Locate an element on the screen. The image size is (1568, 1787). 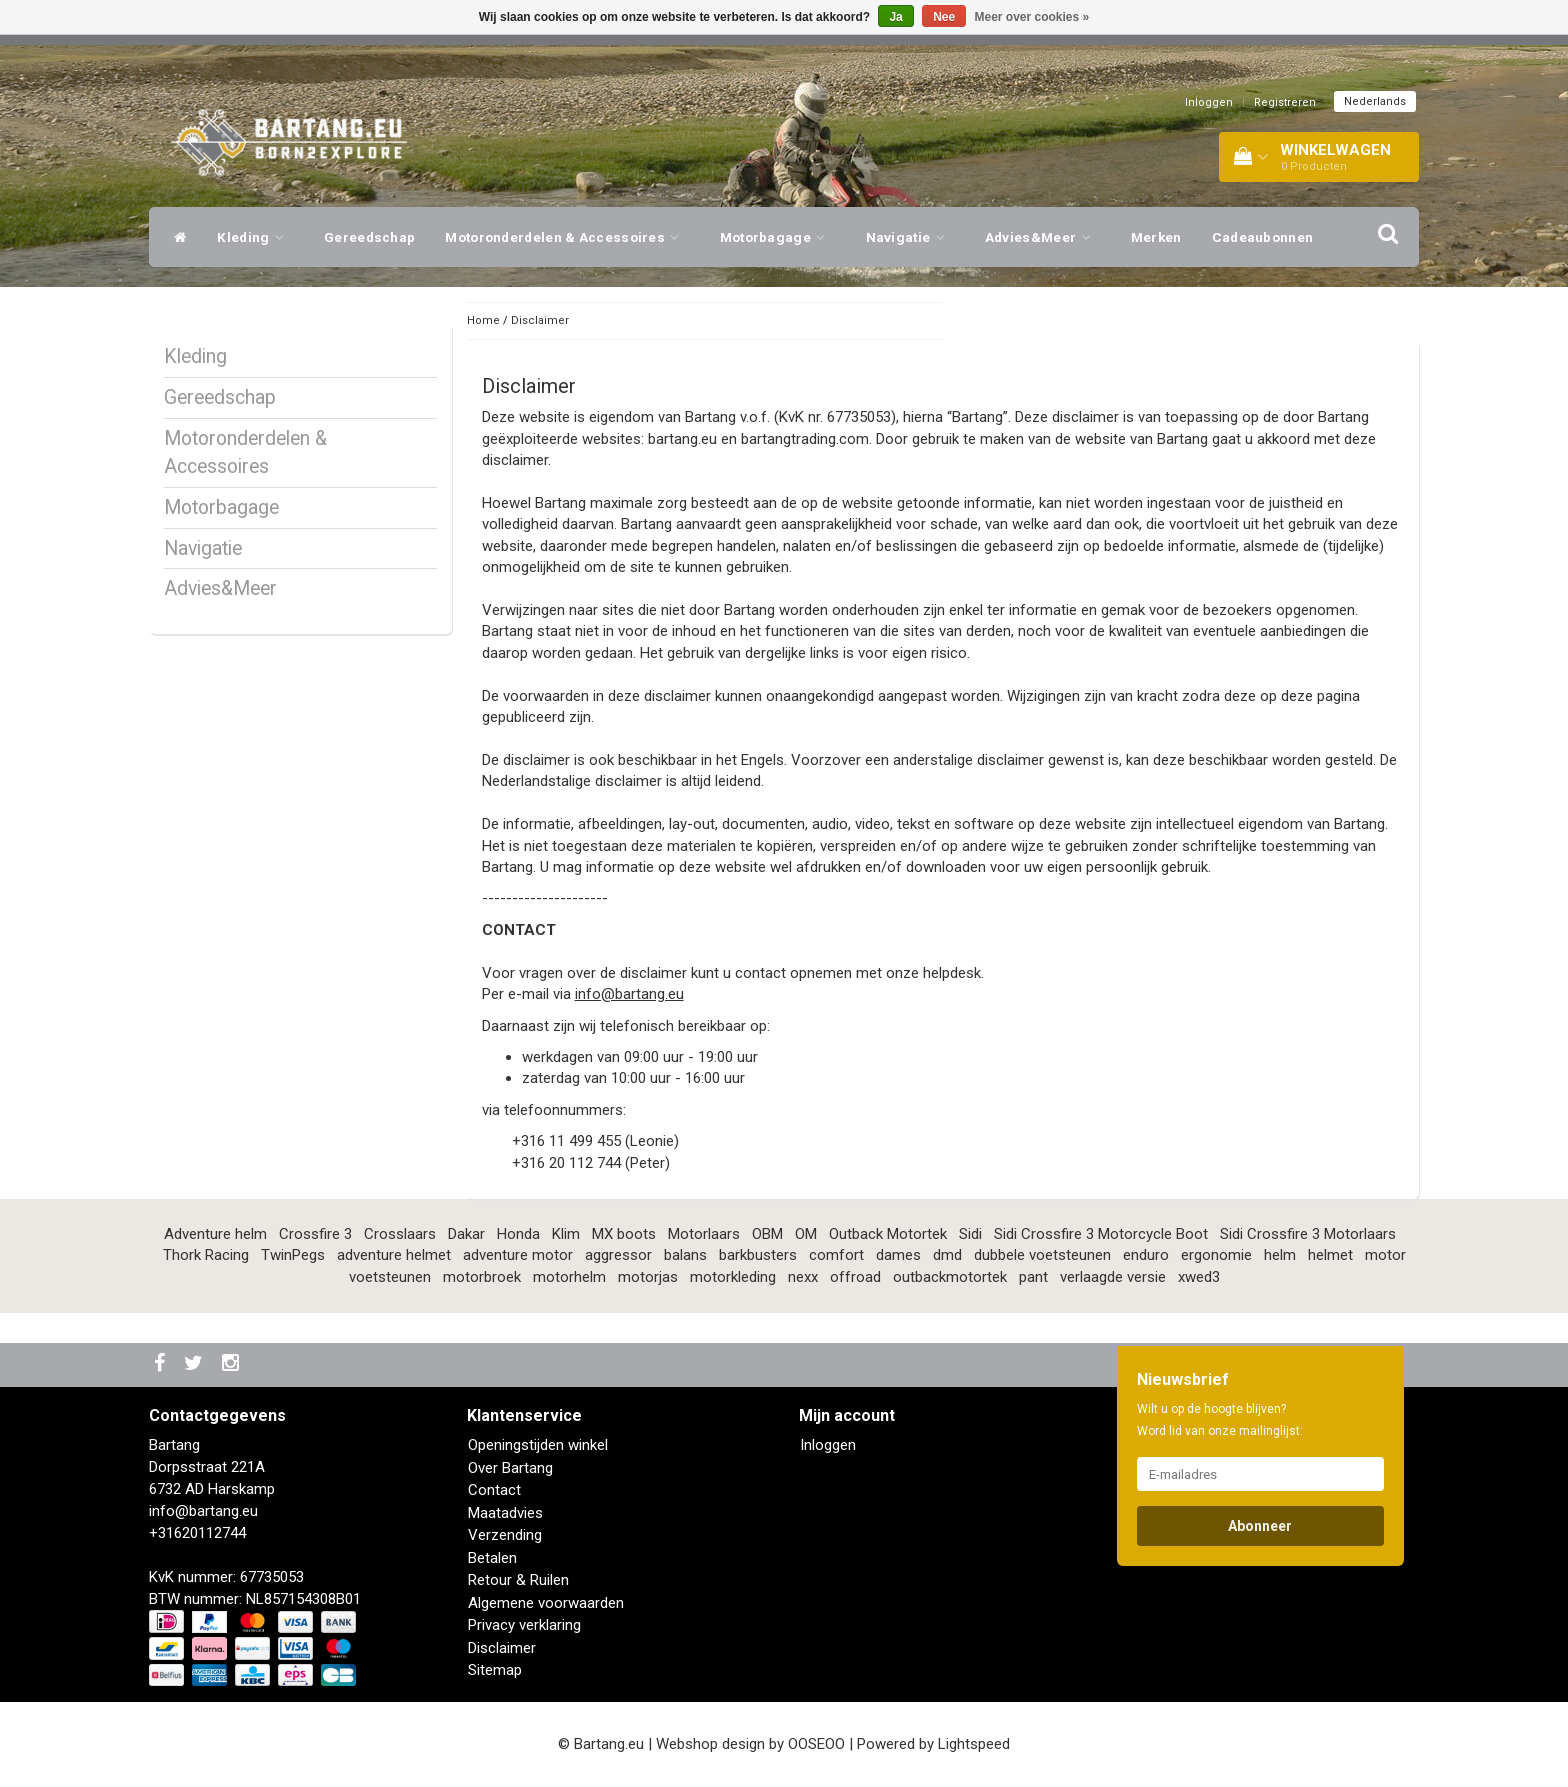
dubbele voetsteunen is located at coordinates (1042, 1255).